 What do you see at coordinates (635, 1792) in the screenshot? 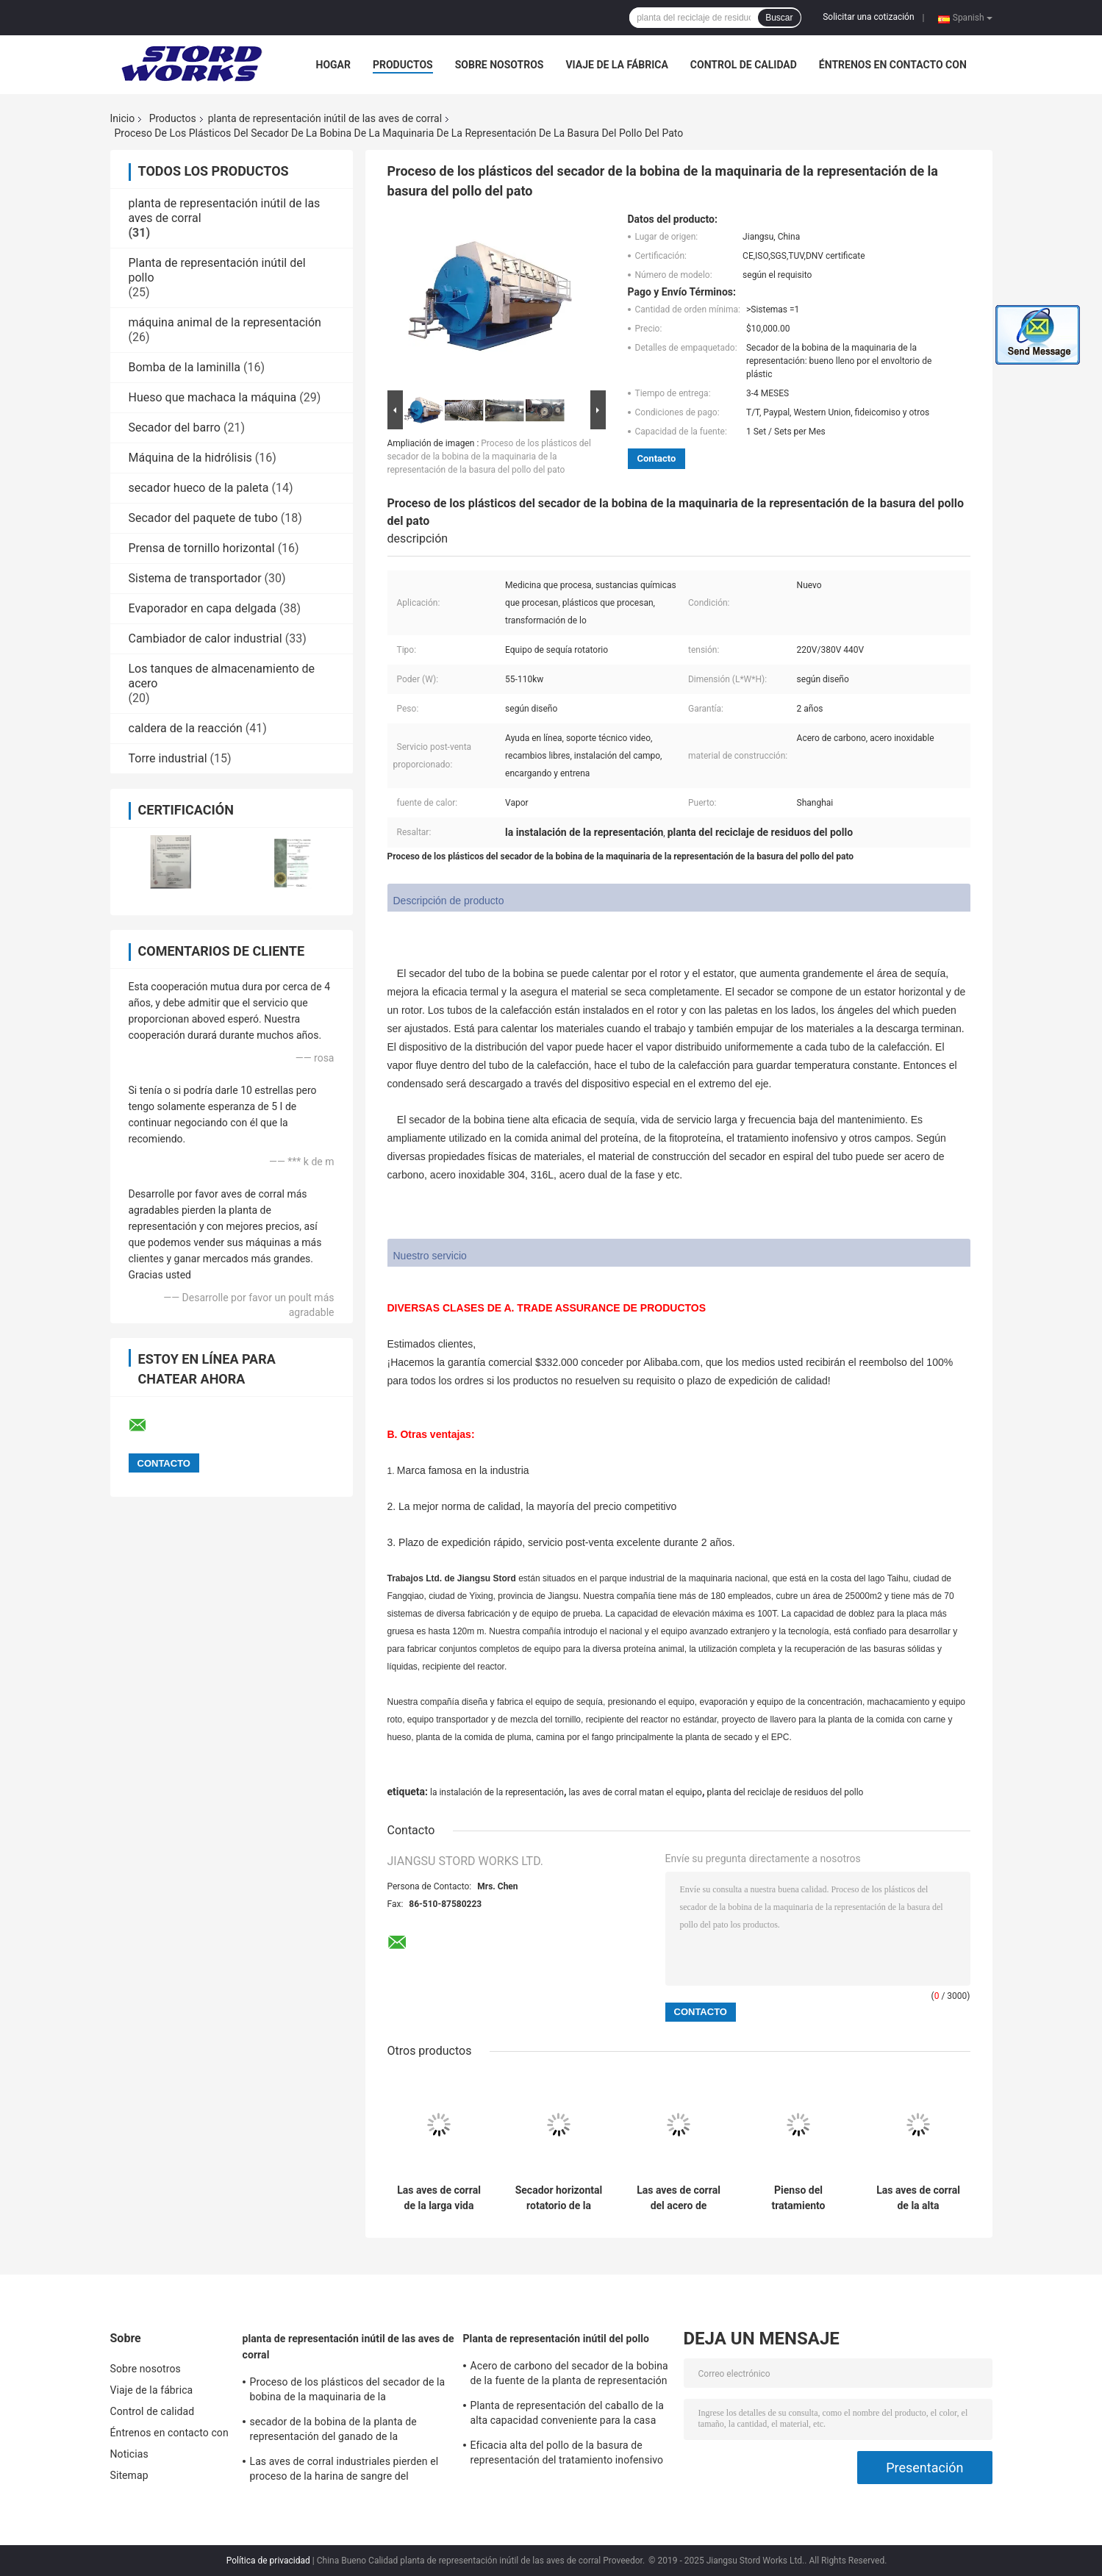
I see `las aves de corral matan el equipo` at bounding box center [635, 1792].